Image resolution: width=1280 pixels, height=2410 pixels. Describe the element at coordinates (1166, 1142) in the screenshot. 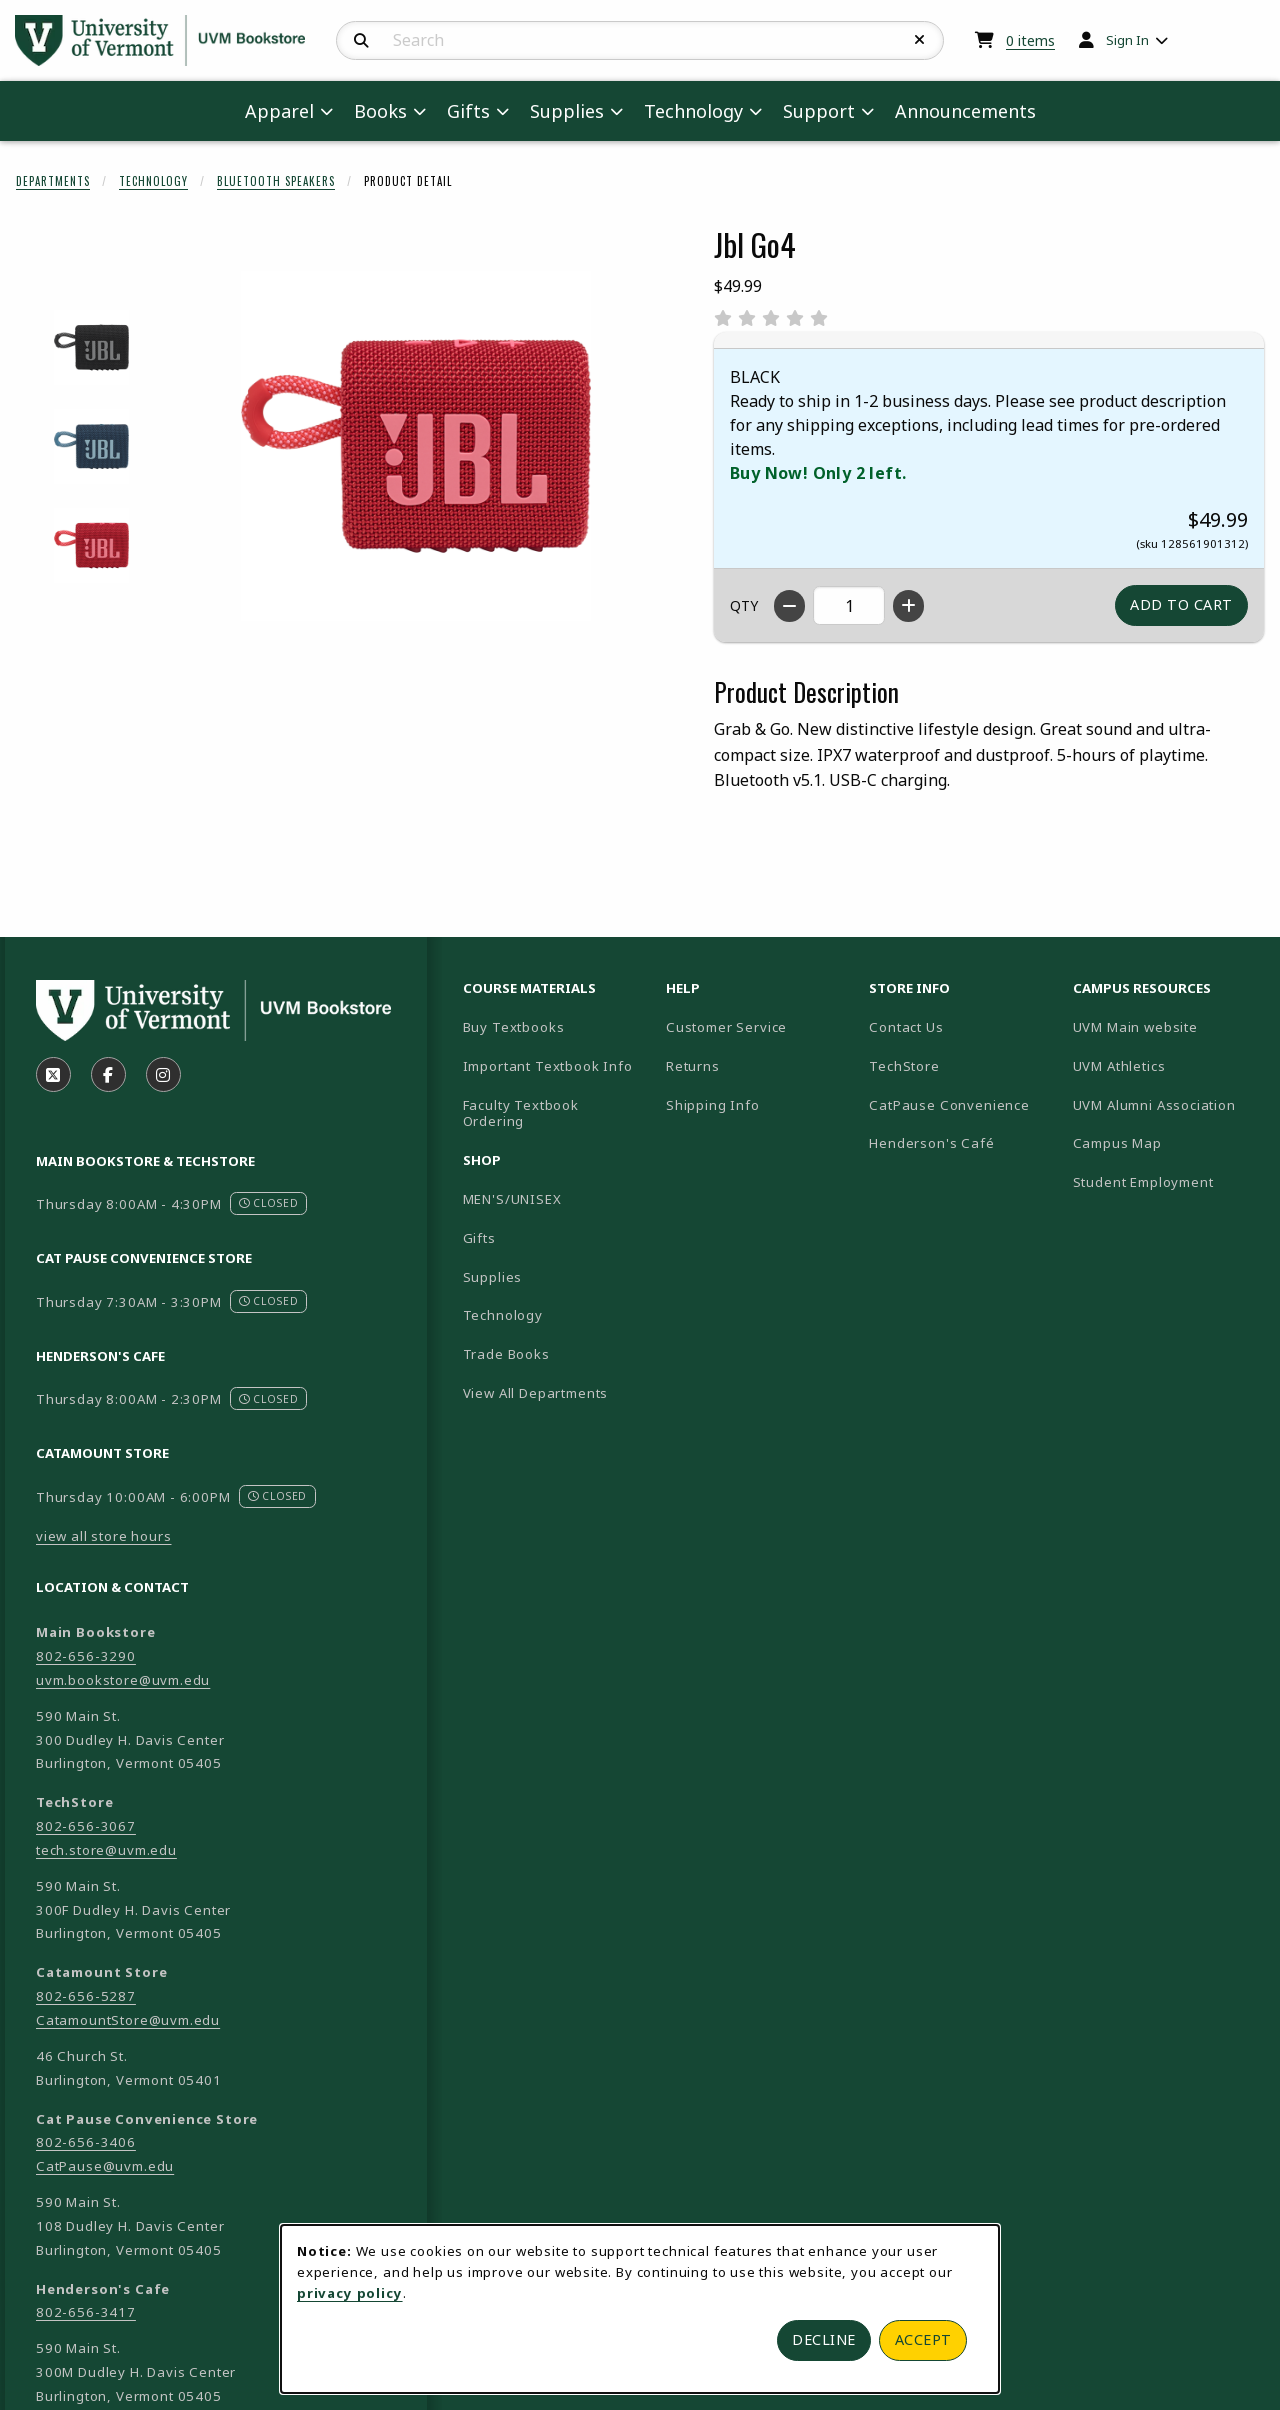

I see `Campus Map` at that location.